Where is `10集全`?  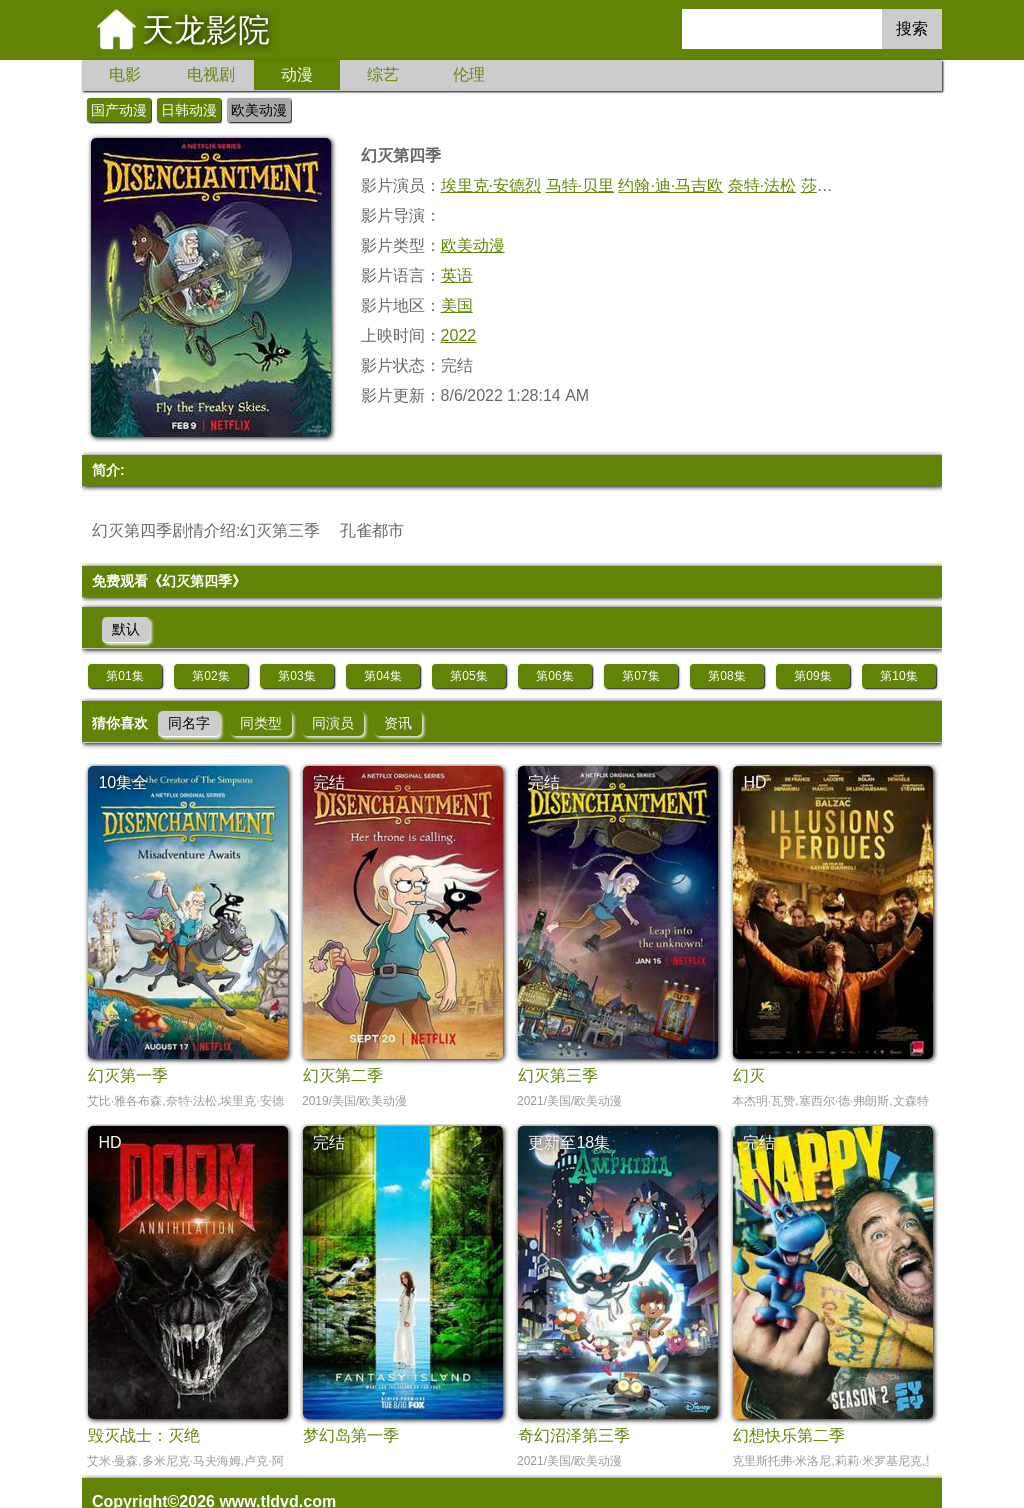 10集全 is located at coordinates (123, 782).